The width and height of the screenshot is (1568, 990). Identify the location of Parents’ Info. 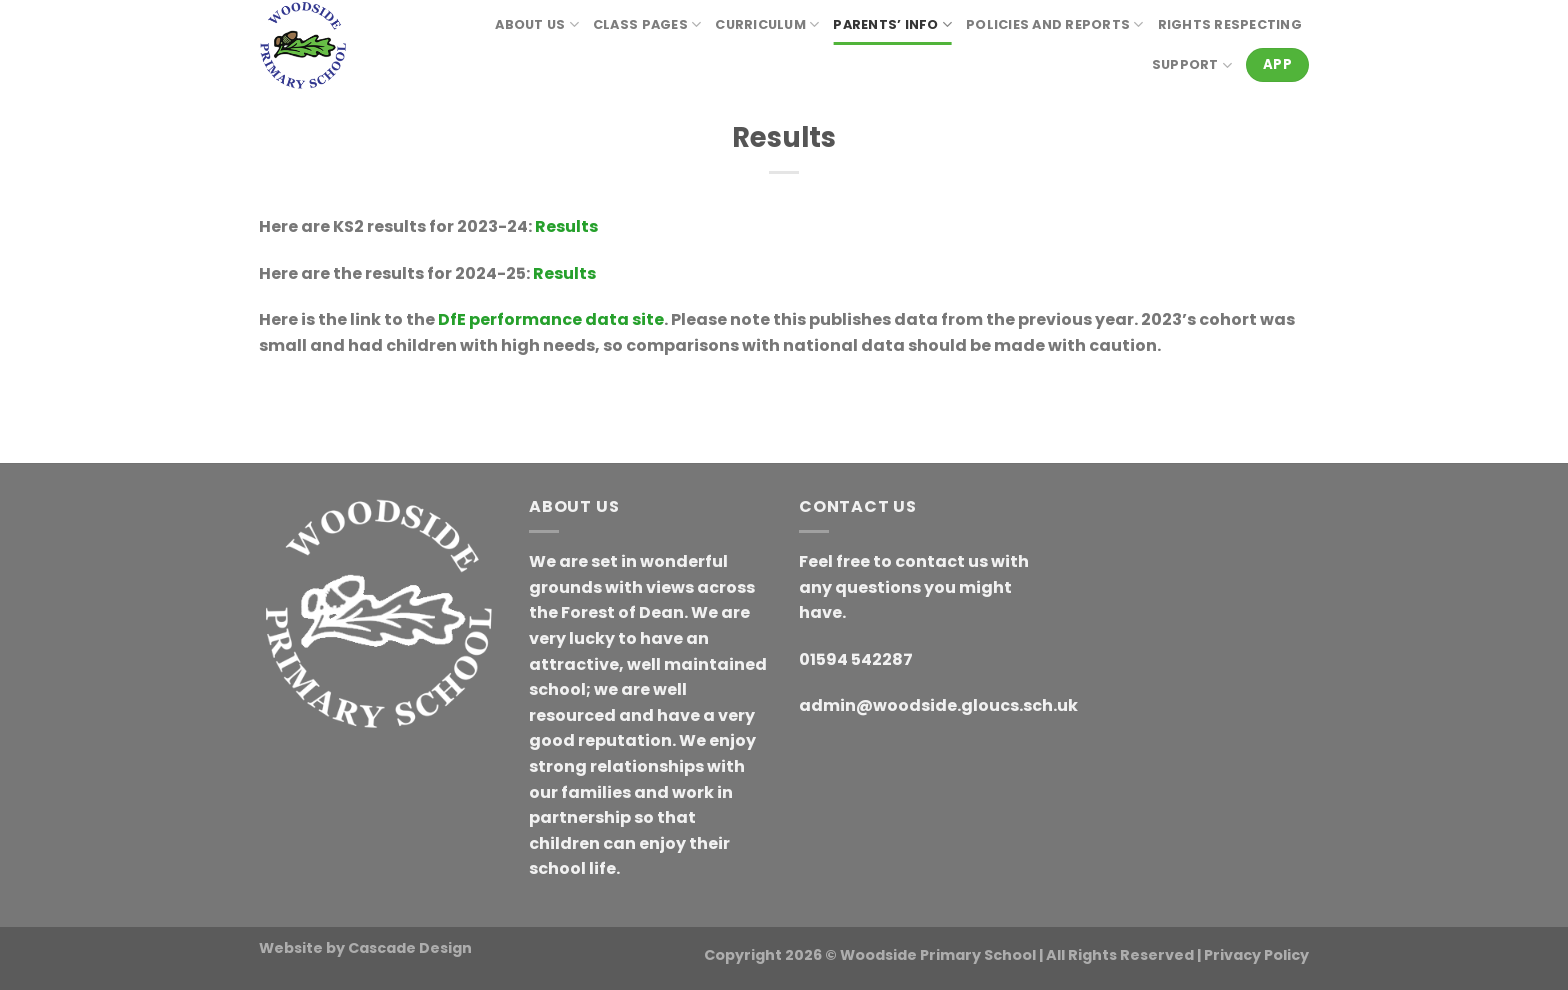
(892, 24).